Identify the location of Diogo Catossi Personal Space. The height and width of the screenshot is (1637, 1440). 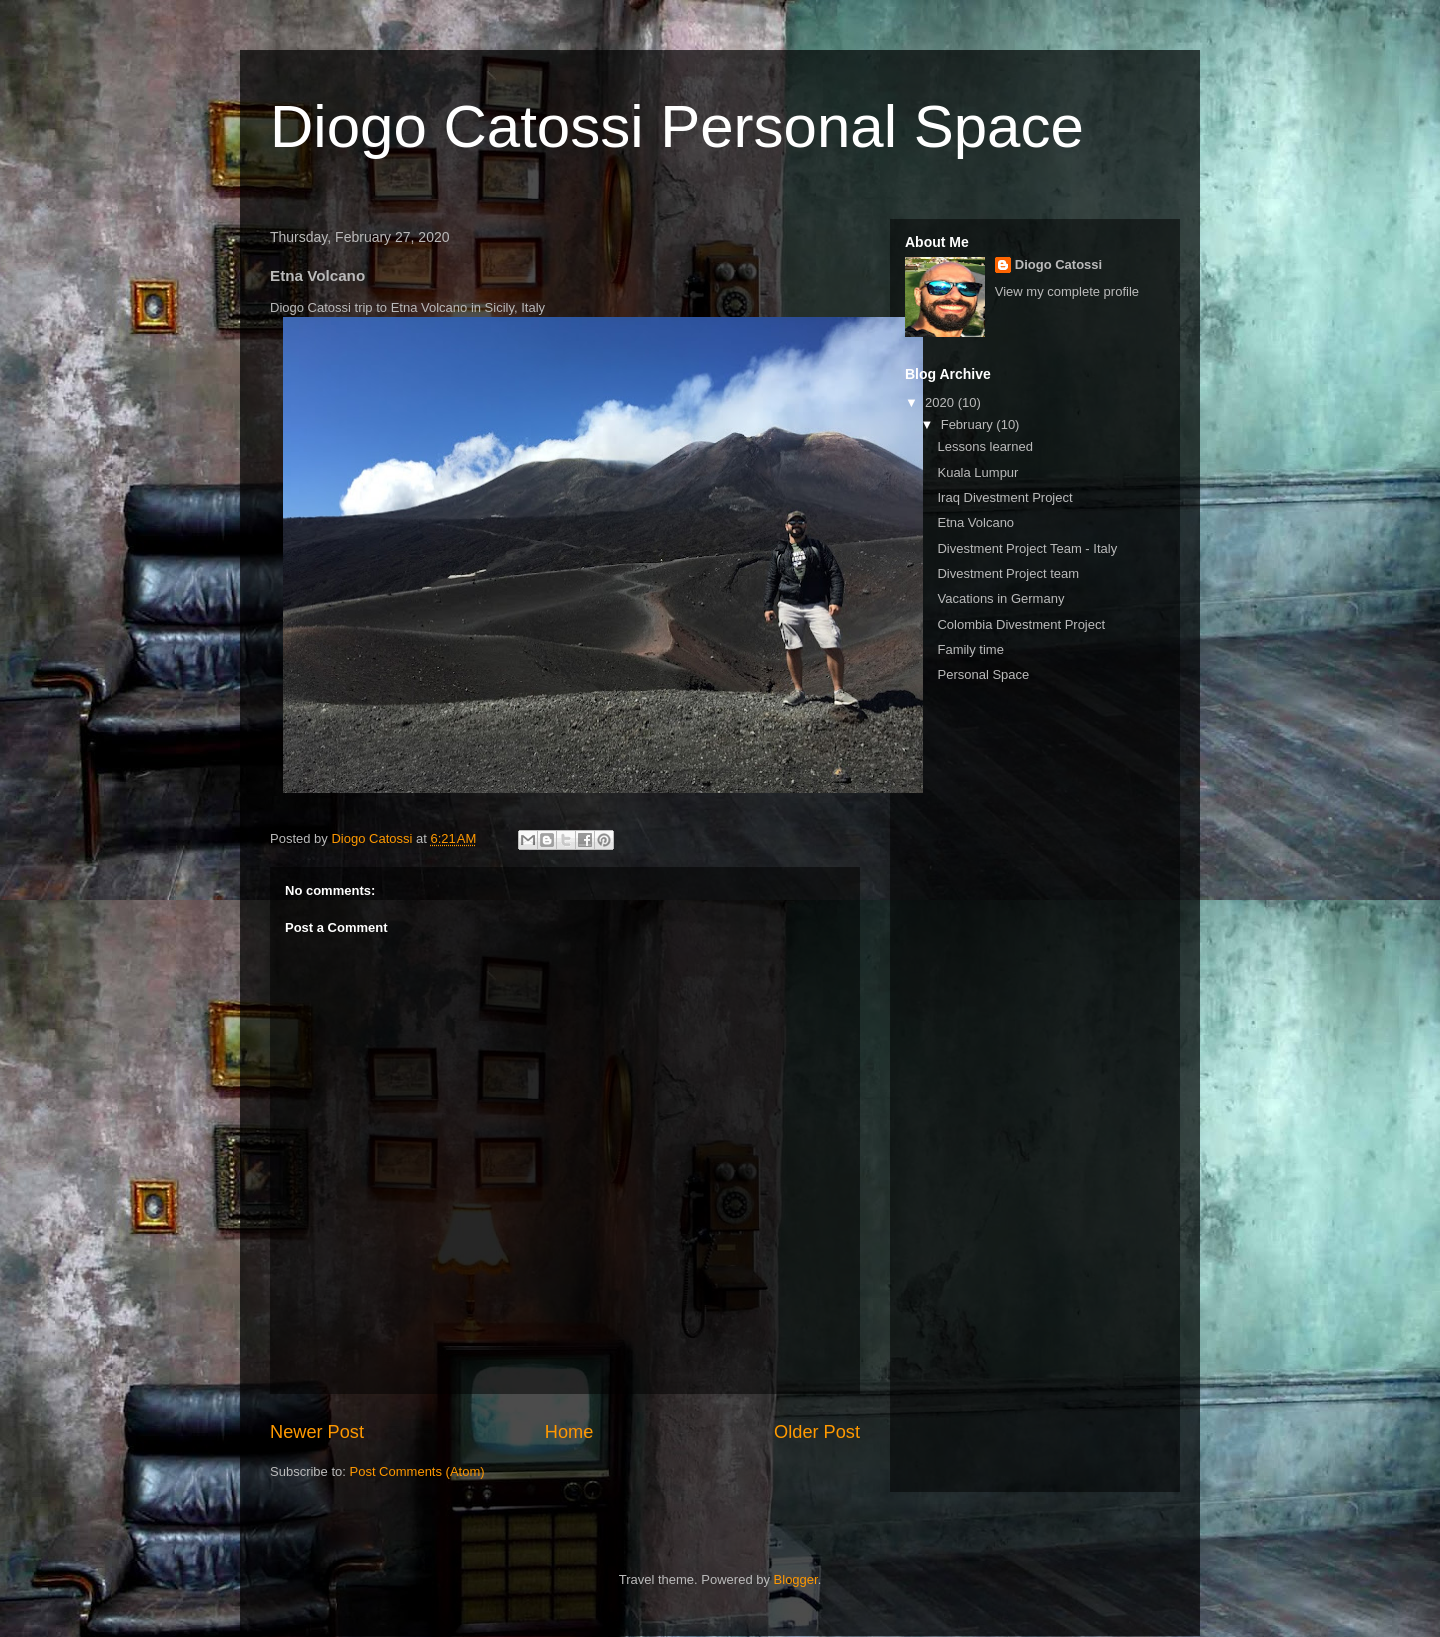
(677, 126).